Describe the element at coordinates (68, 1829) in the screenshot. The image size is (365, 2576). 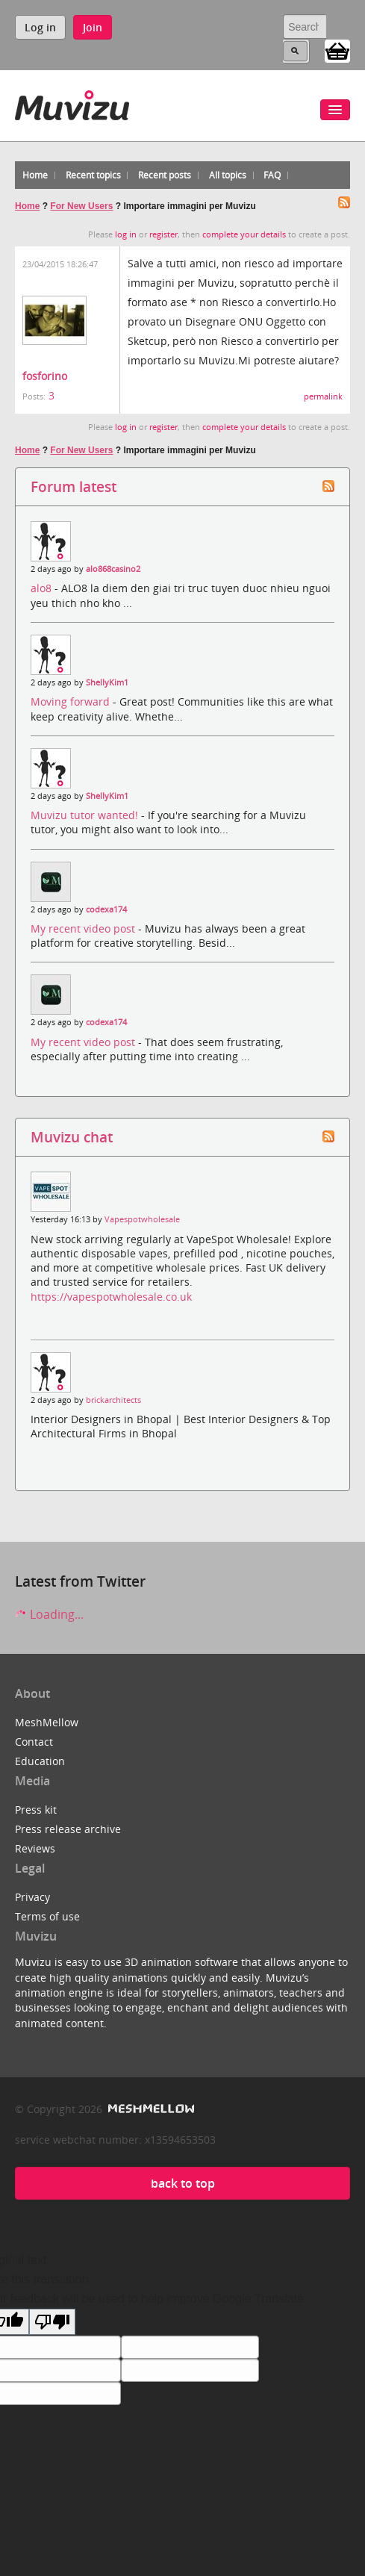
I see `Press release archive` at that location.